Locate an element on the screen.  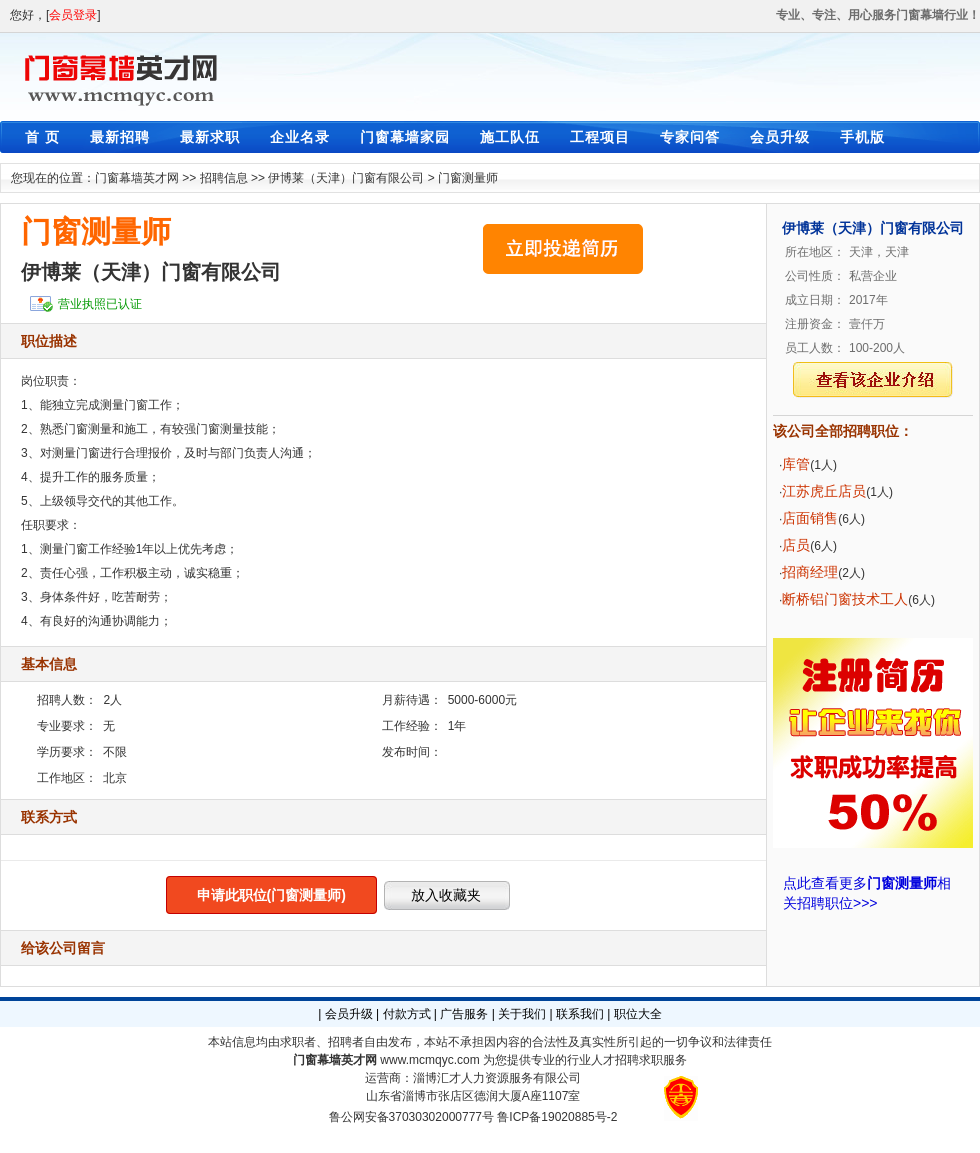
门窗测量师 is located at coordinates (468, 178).